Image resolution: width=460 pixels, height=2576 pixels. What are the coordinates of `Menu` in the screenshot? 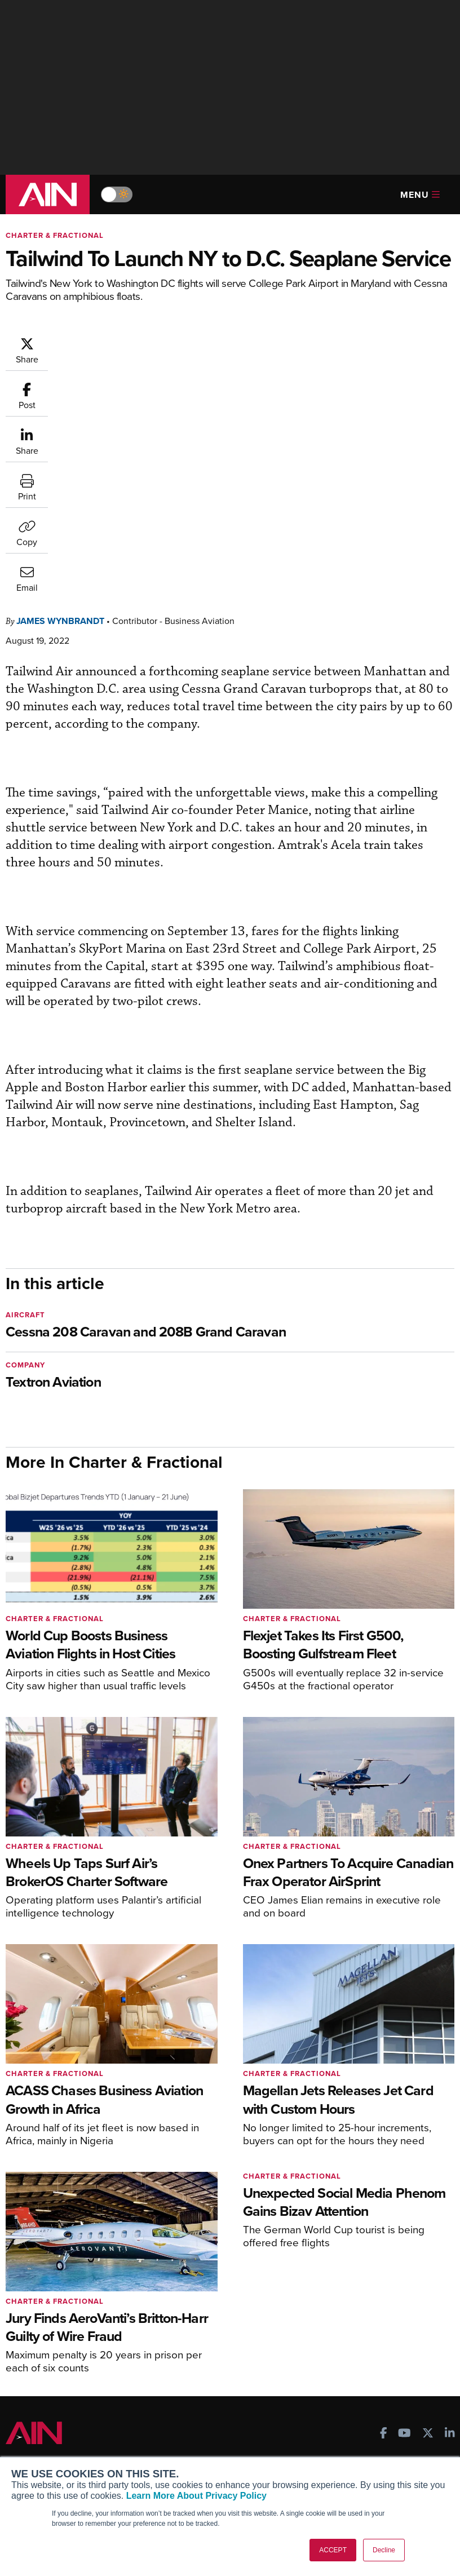 It's located at (420, 194).